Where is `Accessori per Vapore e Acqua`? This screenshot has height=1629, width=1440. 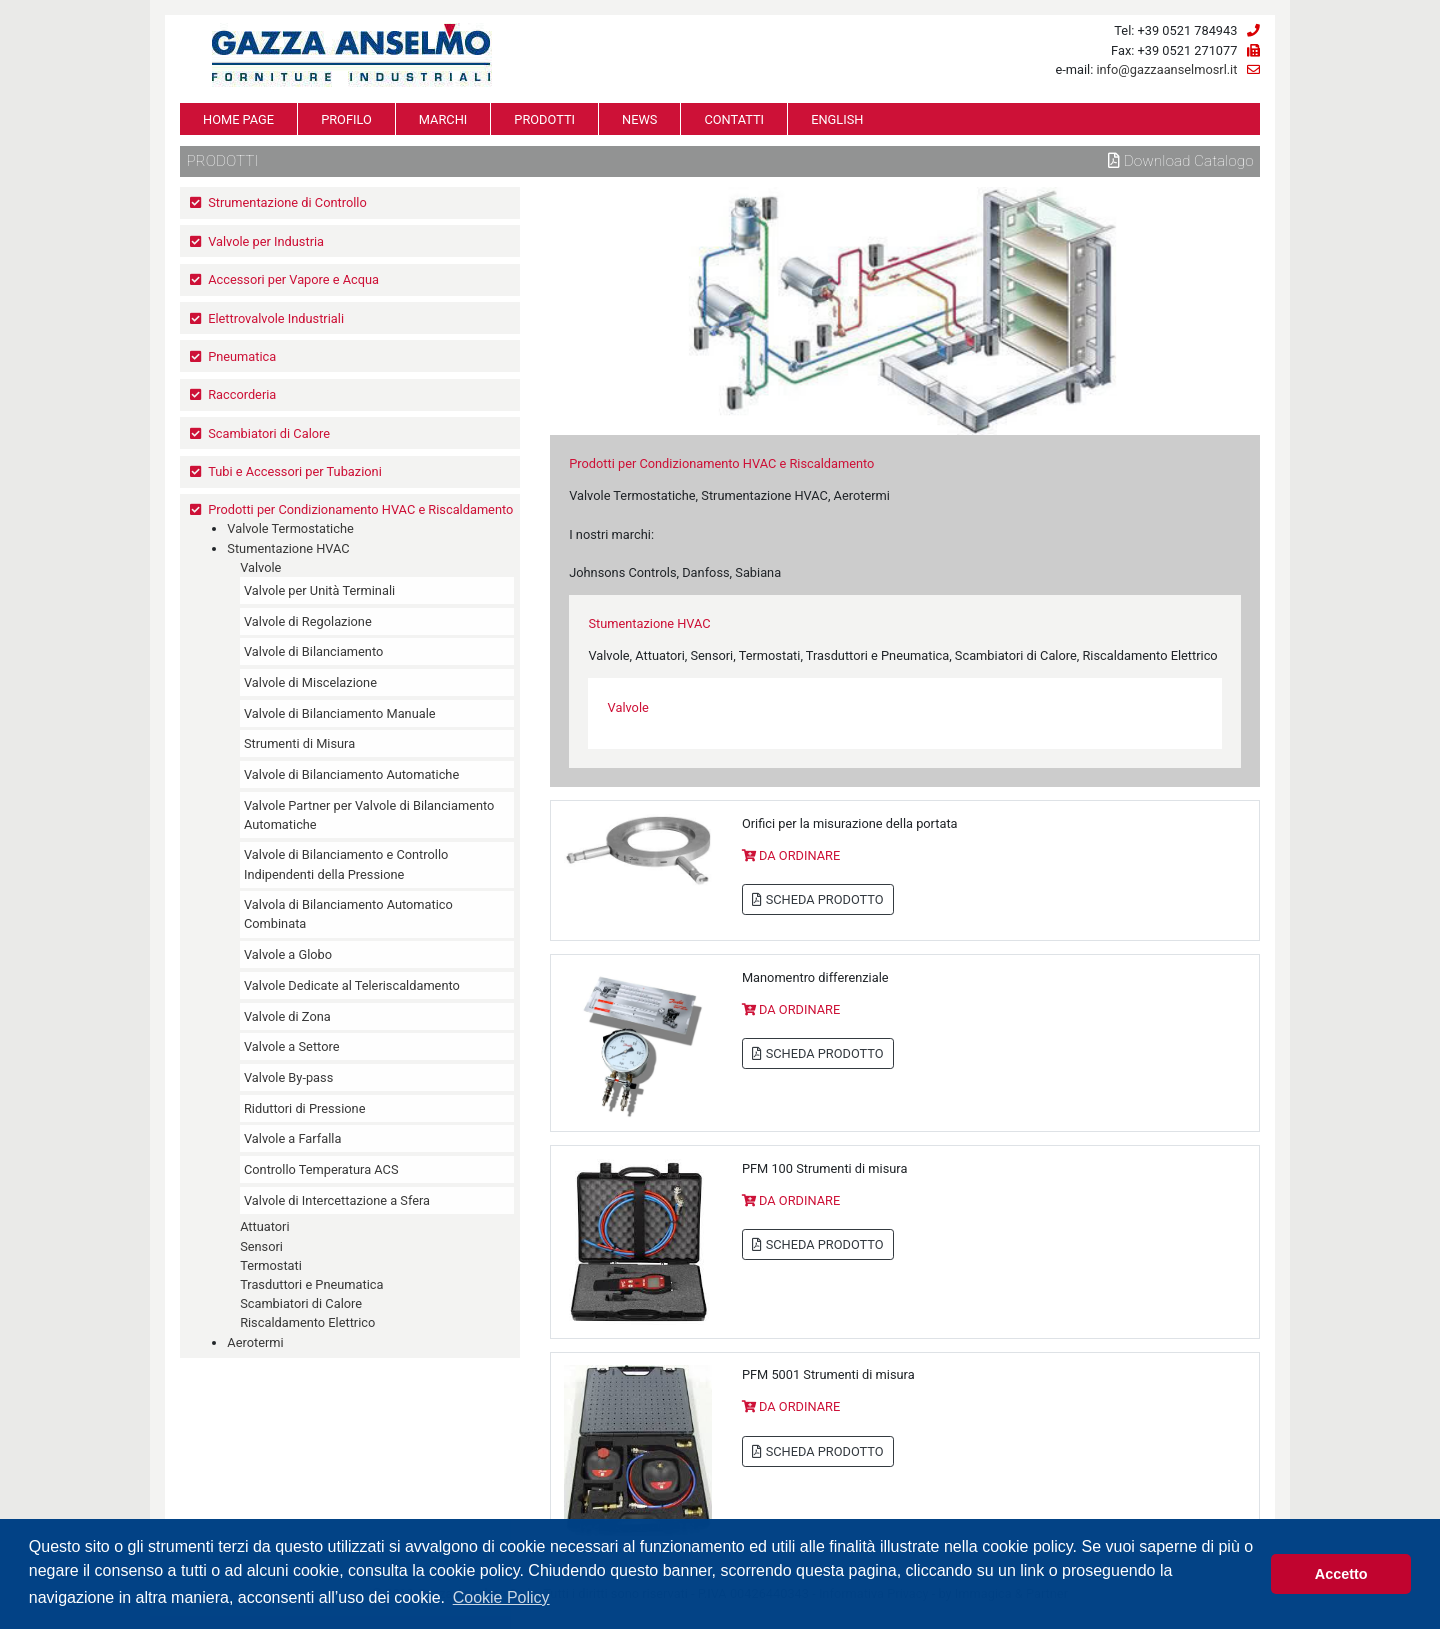 Accessori per Vapore e Acqua is located at coordinates (293, 279).